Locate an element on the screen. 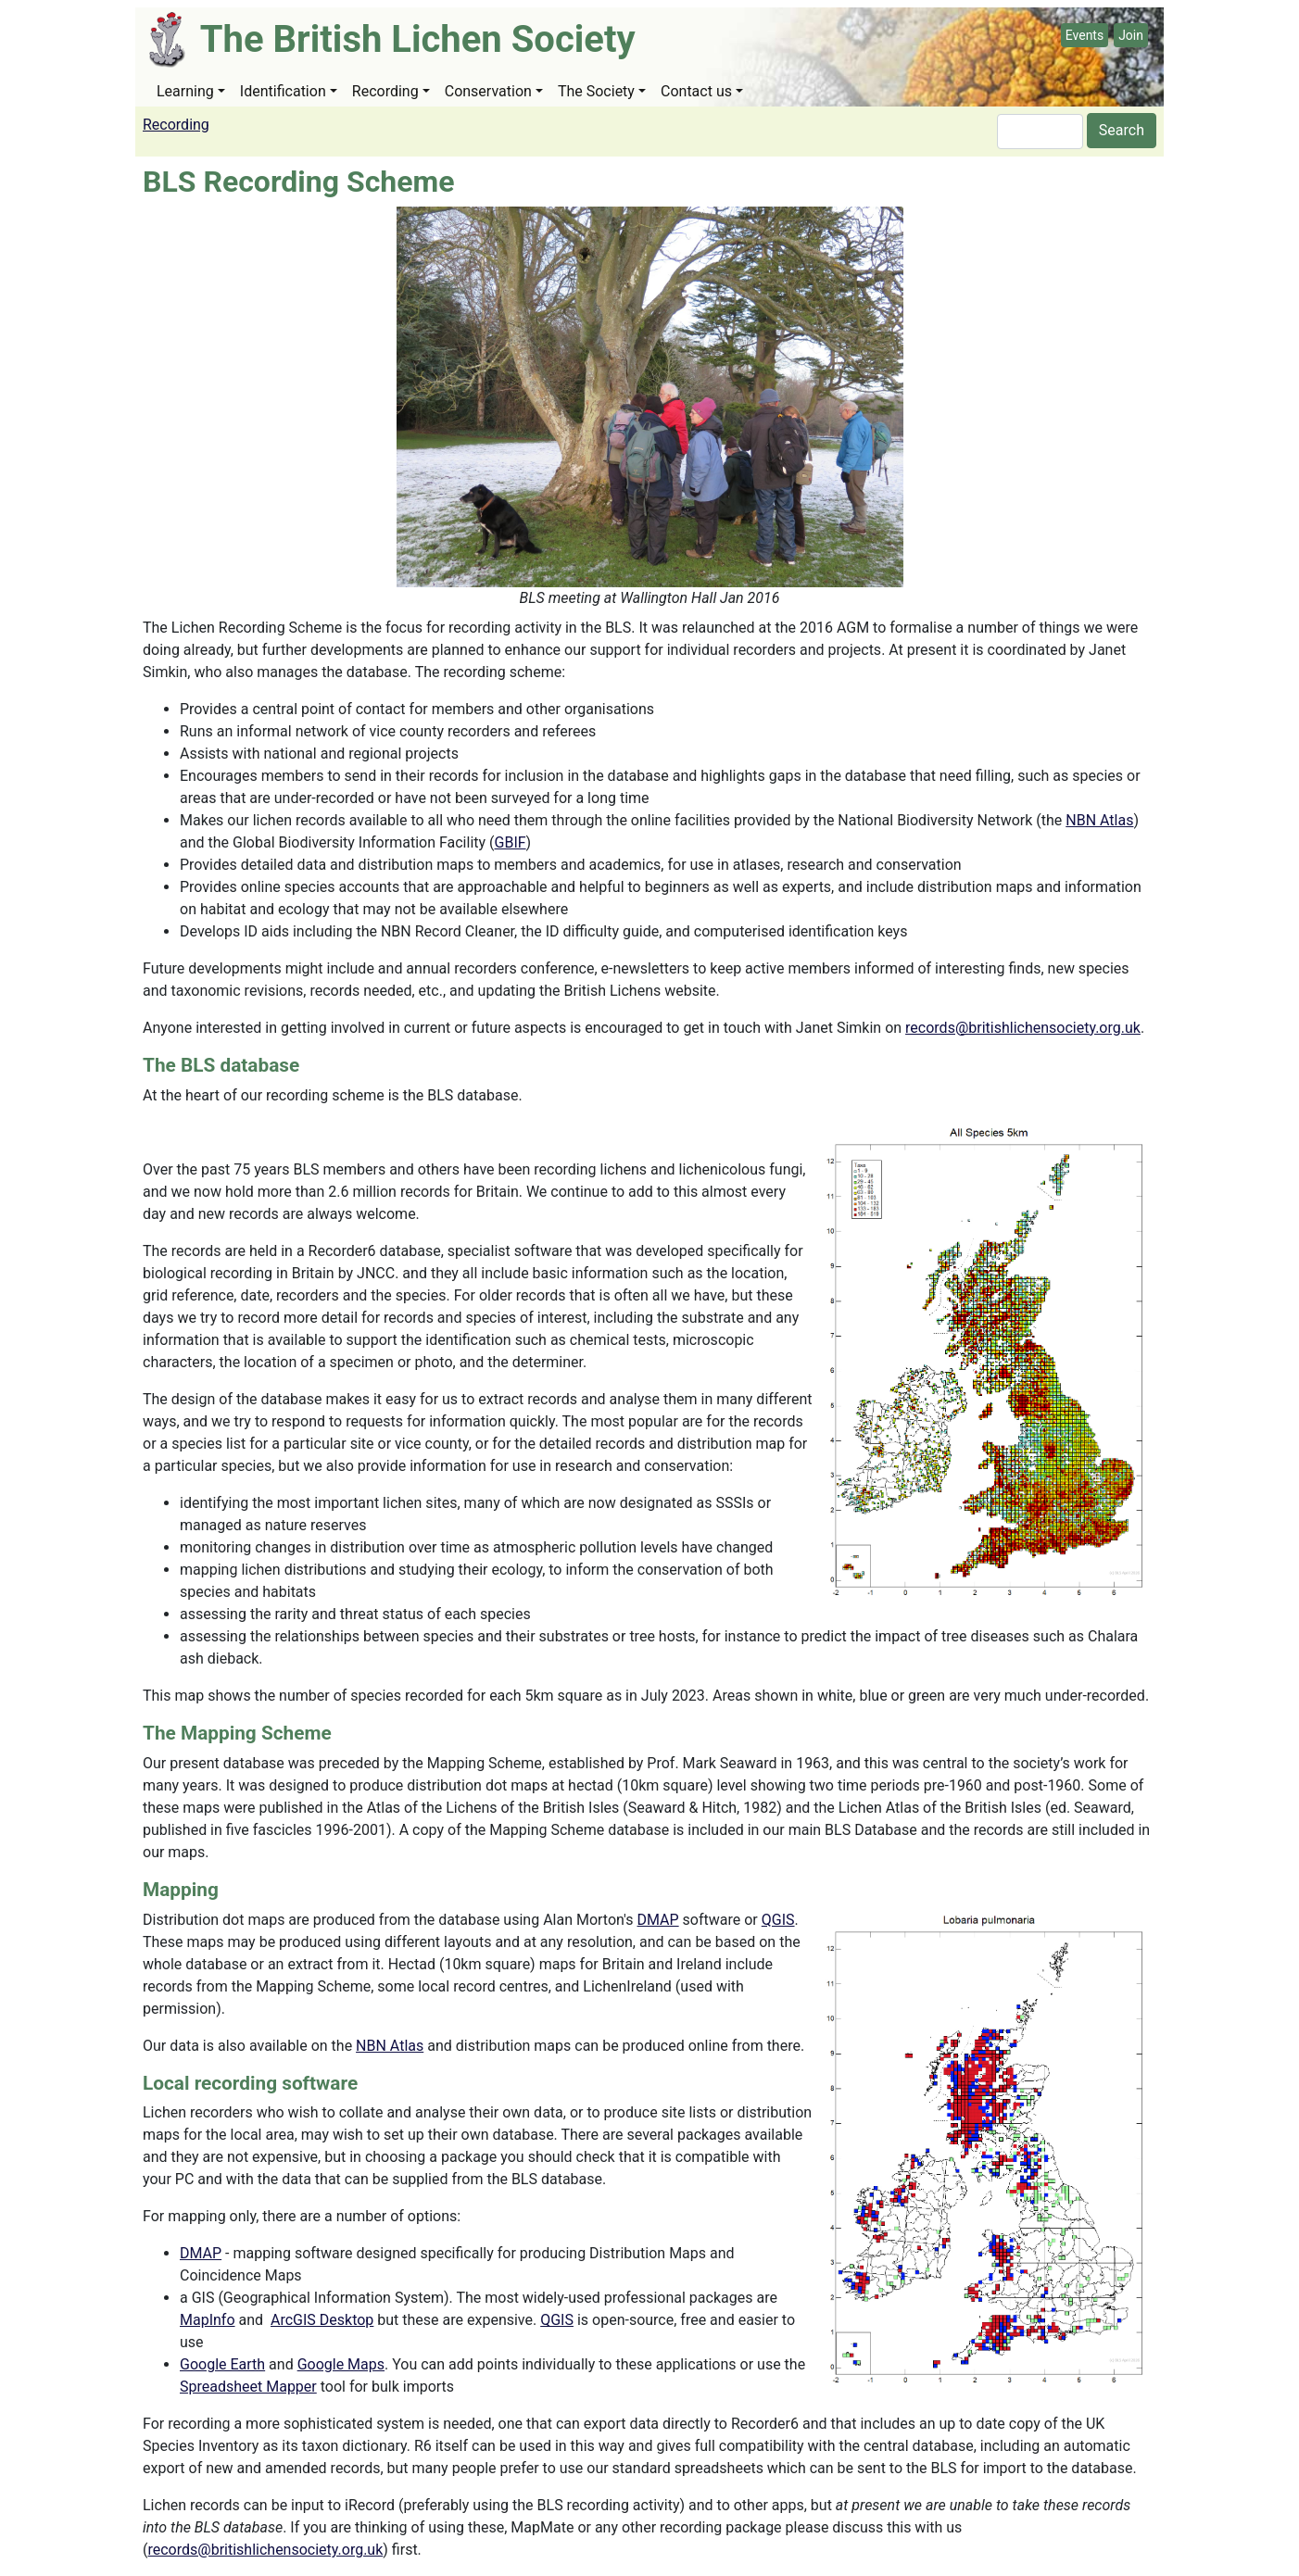 This screenshot has width=1299, height=2576. Google Maps is located at coordinates (341, 2364).